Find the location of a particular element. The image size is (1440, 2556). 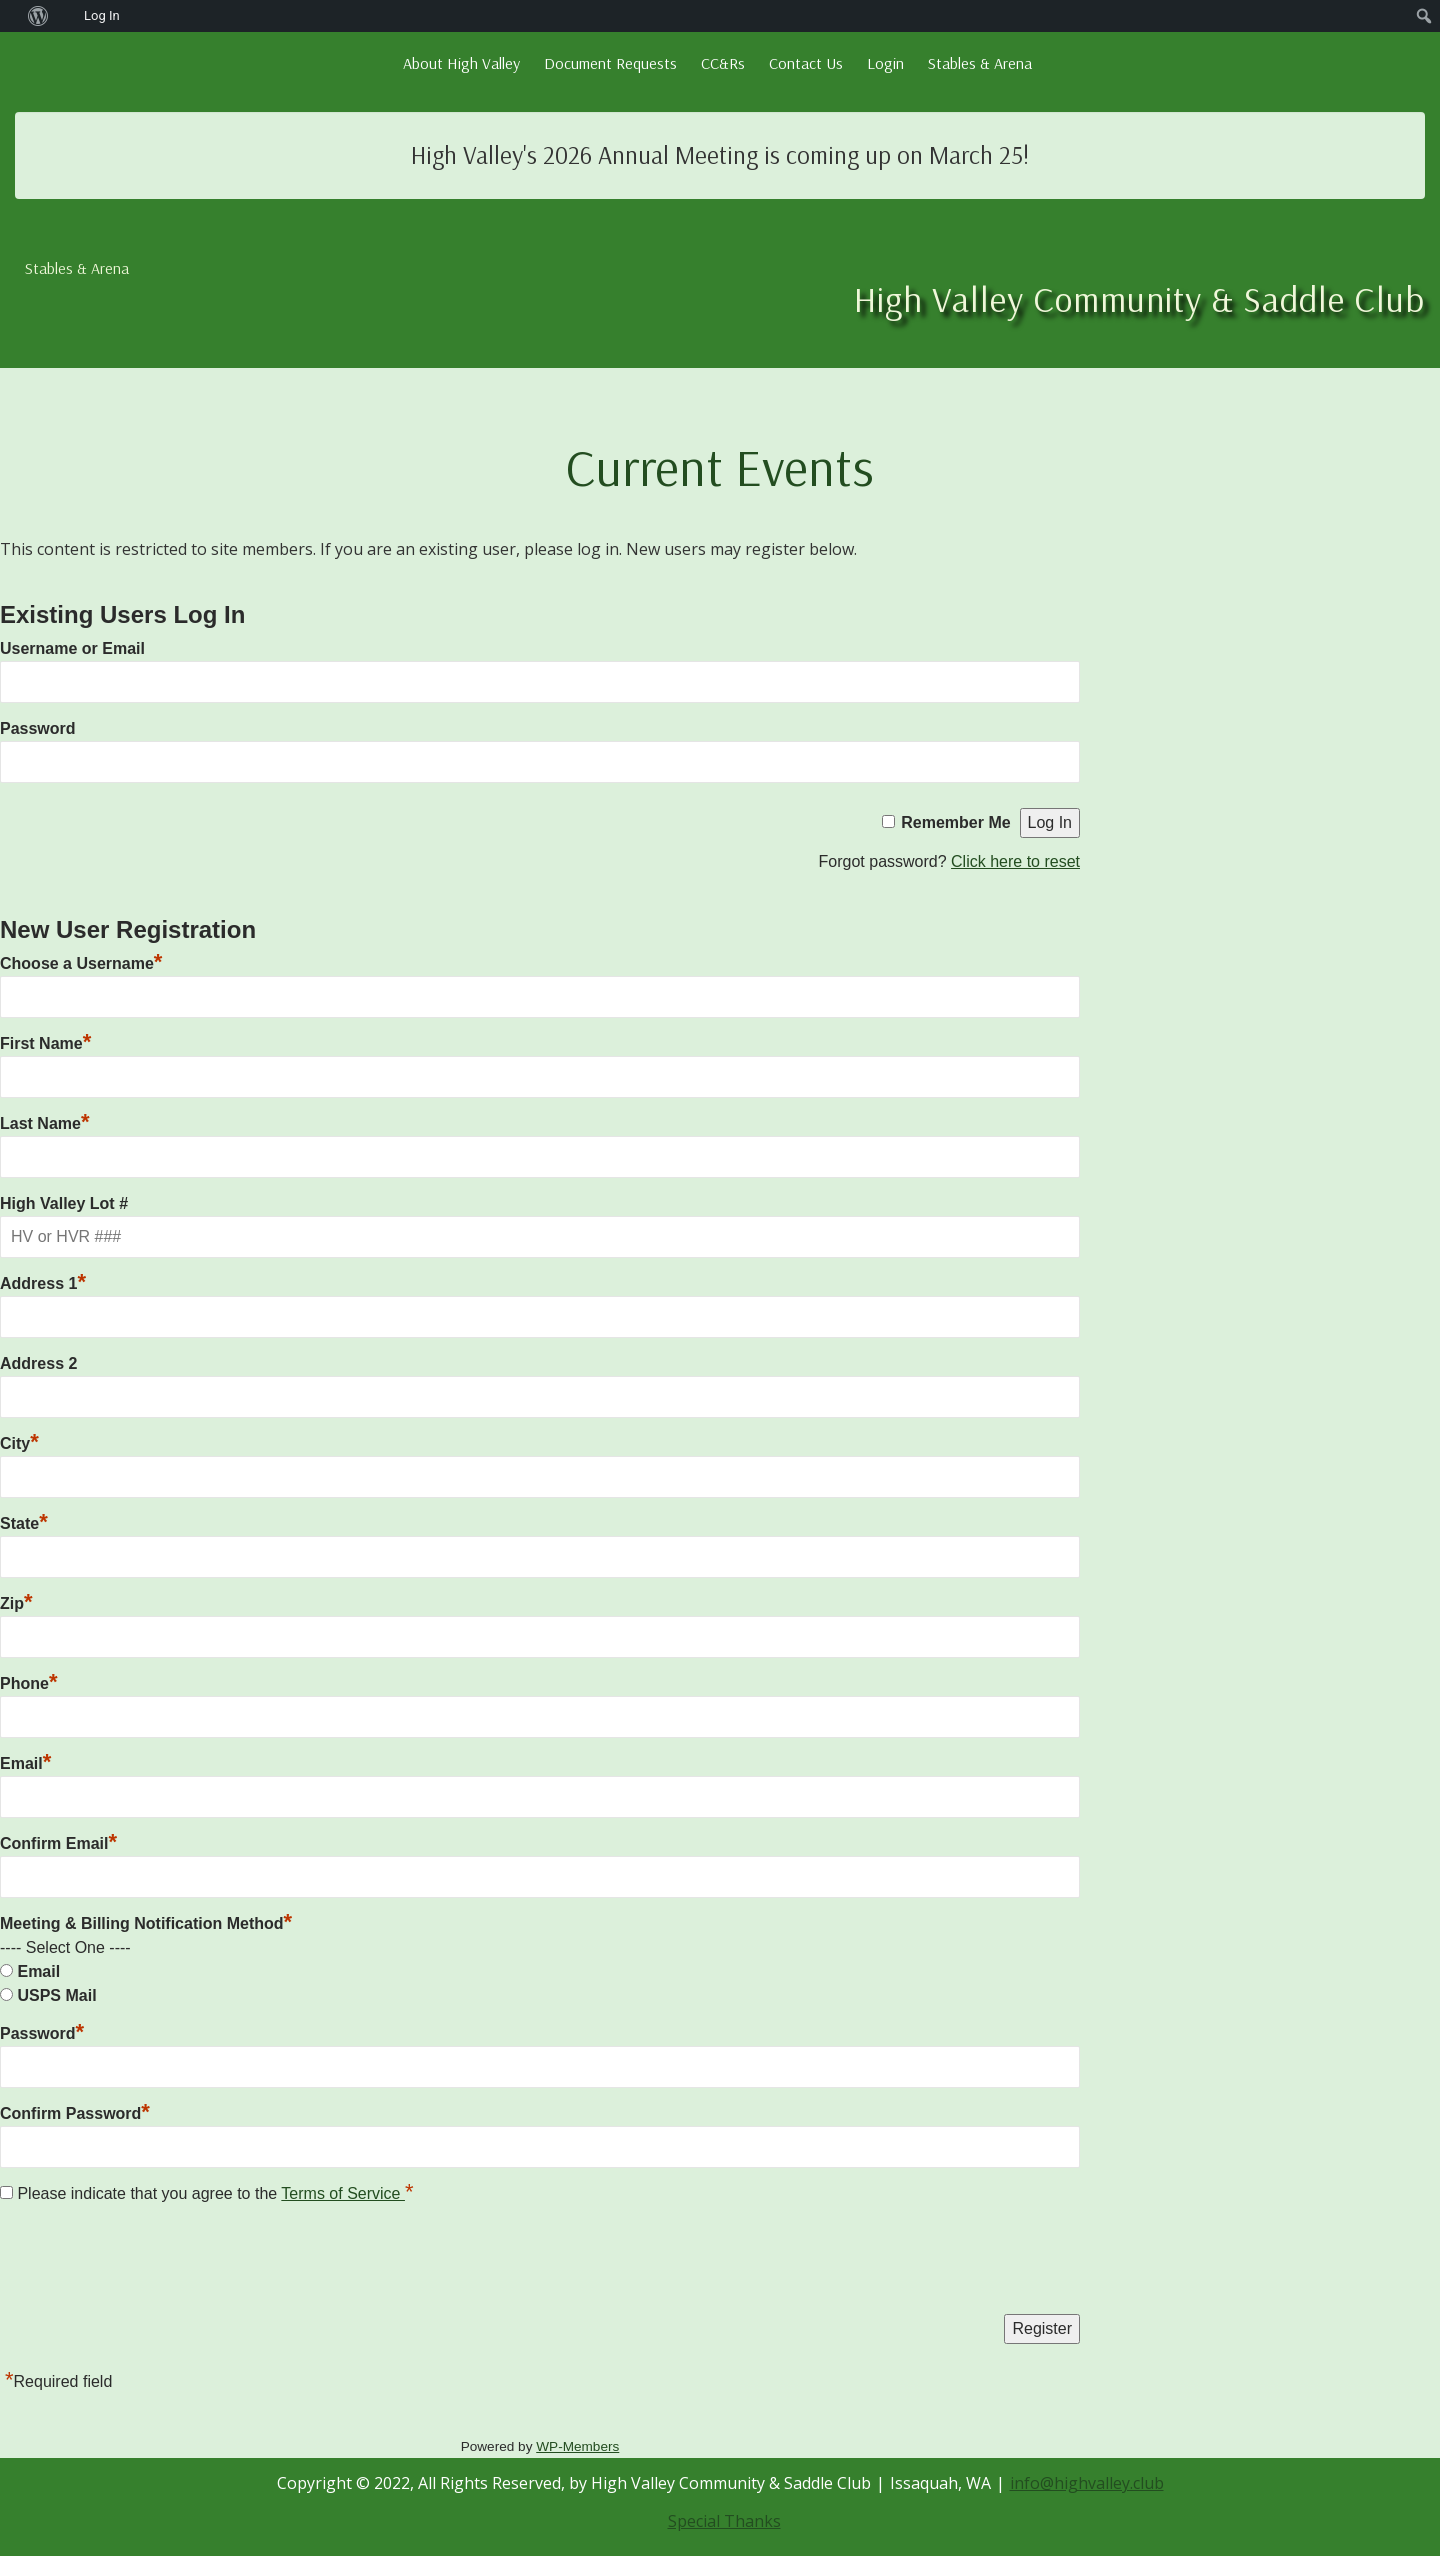

Email is located at coordinates (25, 1763).